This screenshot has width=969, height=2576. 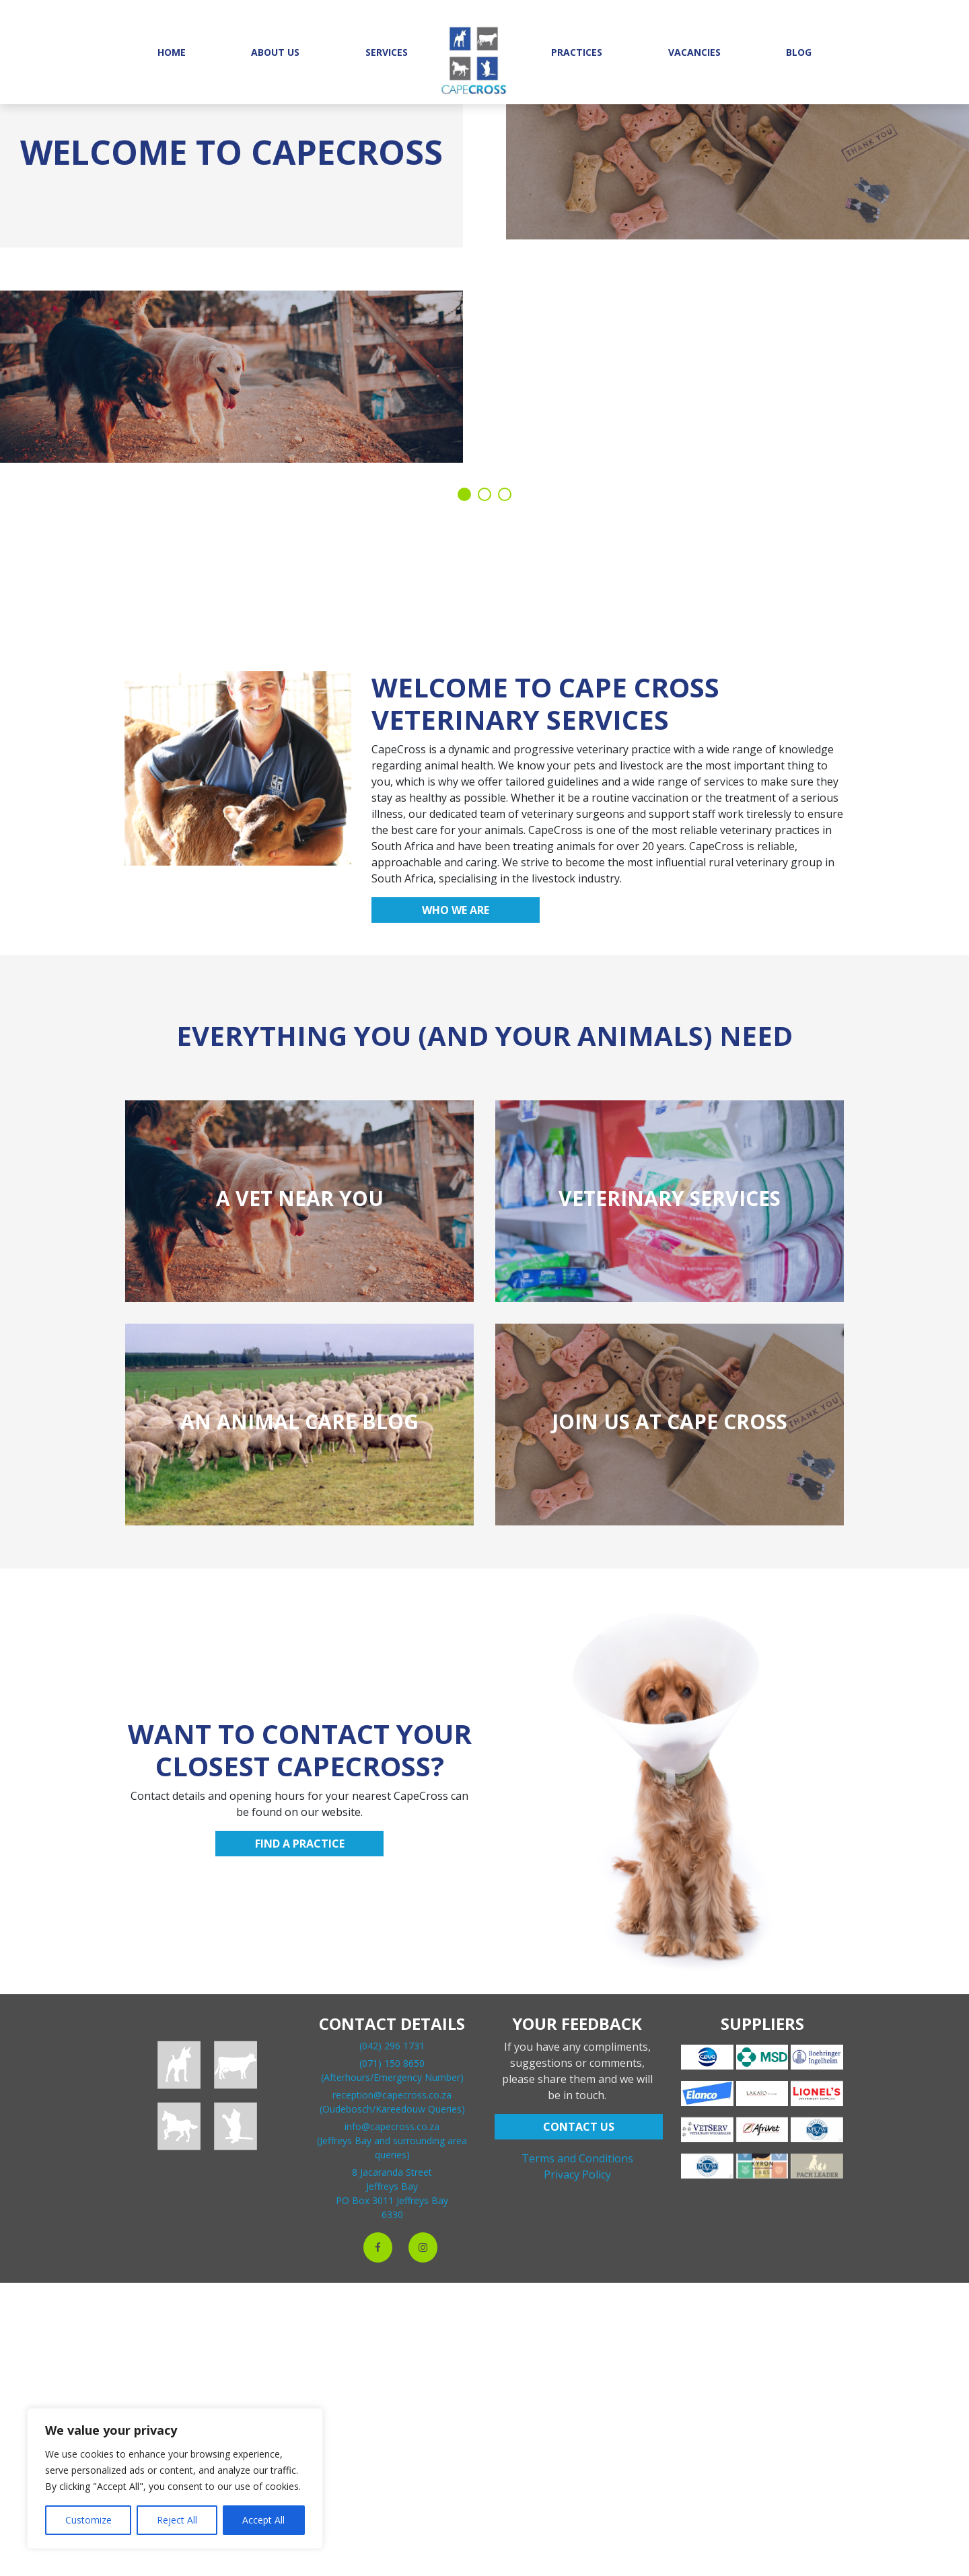 What do you see at coordinates (694, 52) in the screenshot?
I see `Vacancies` at bounding box center [694, 52].